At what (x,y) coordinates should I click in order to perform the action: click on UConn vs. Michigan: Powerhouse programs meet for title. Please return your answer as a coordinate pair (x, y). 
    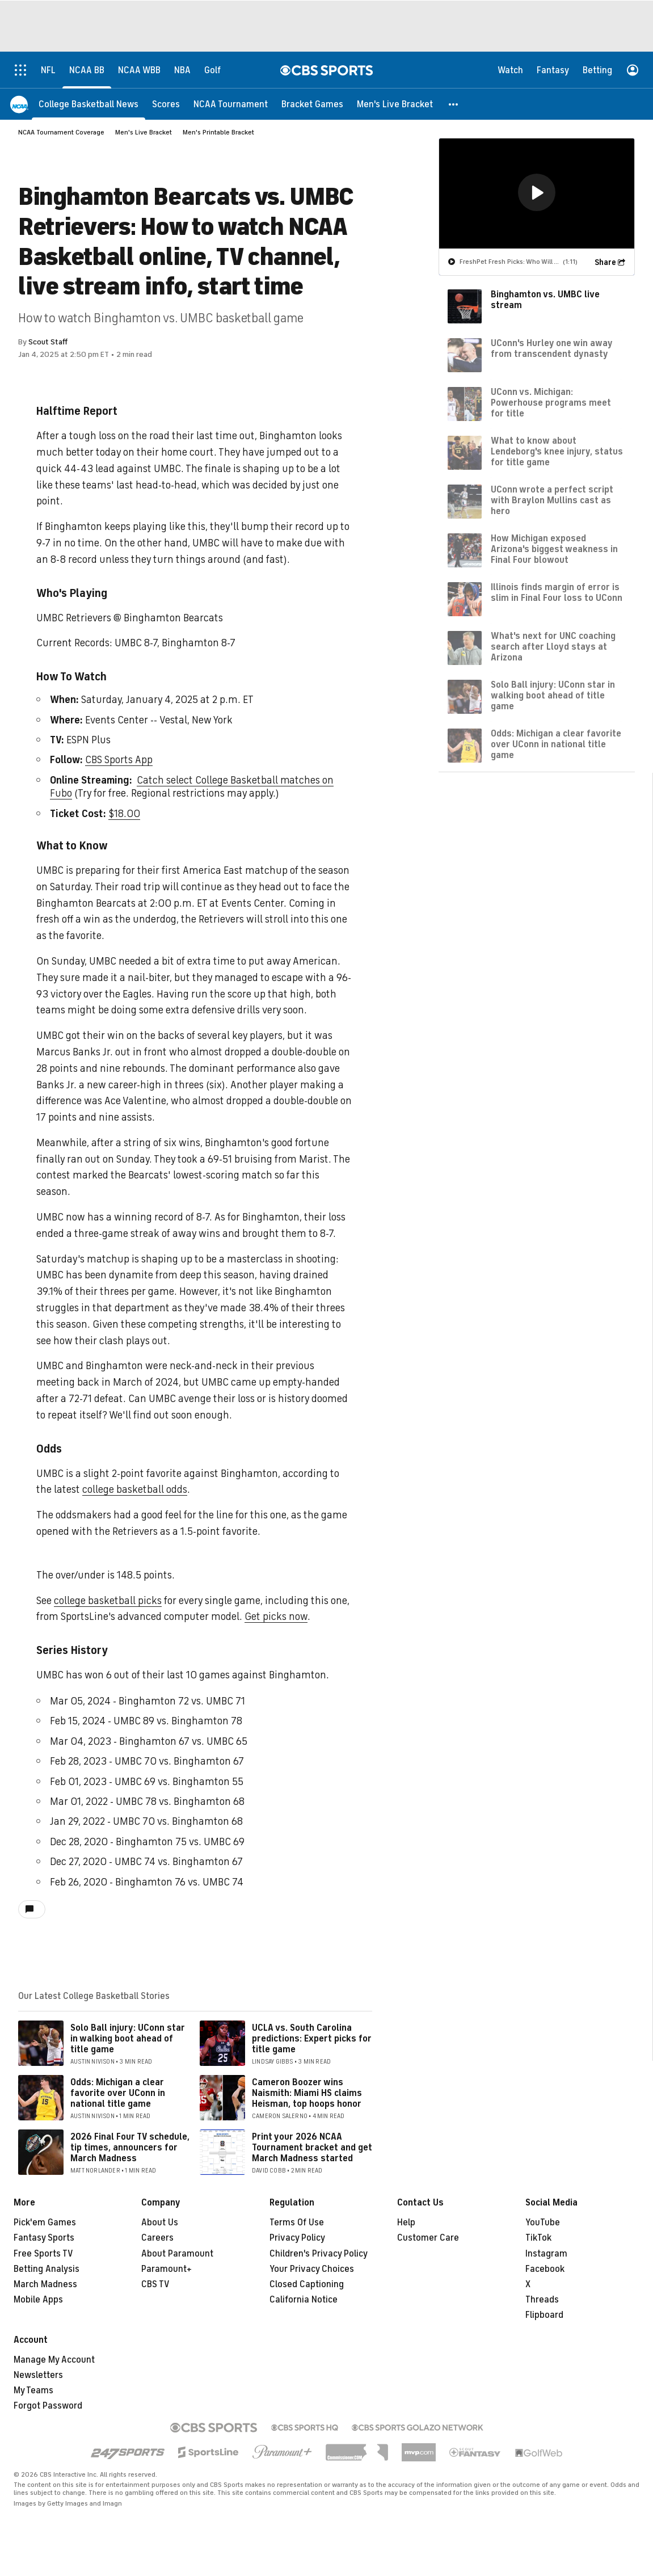
    Looking at the image, I should click on (551, 402).